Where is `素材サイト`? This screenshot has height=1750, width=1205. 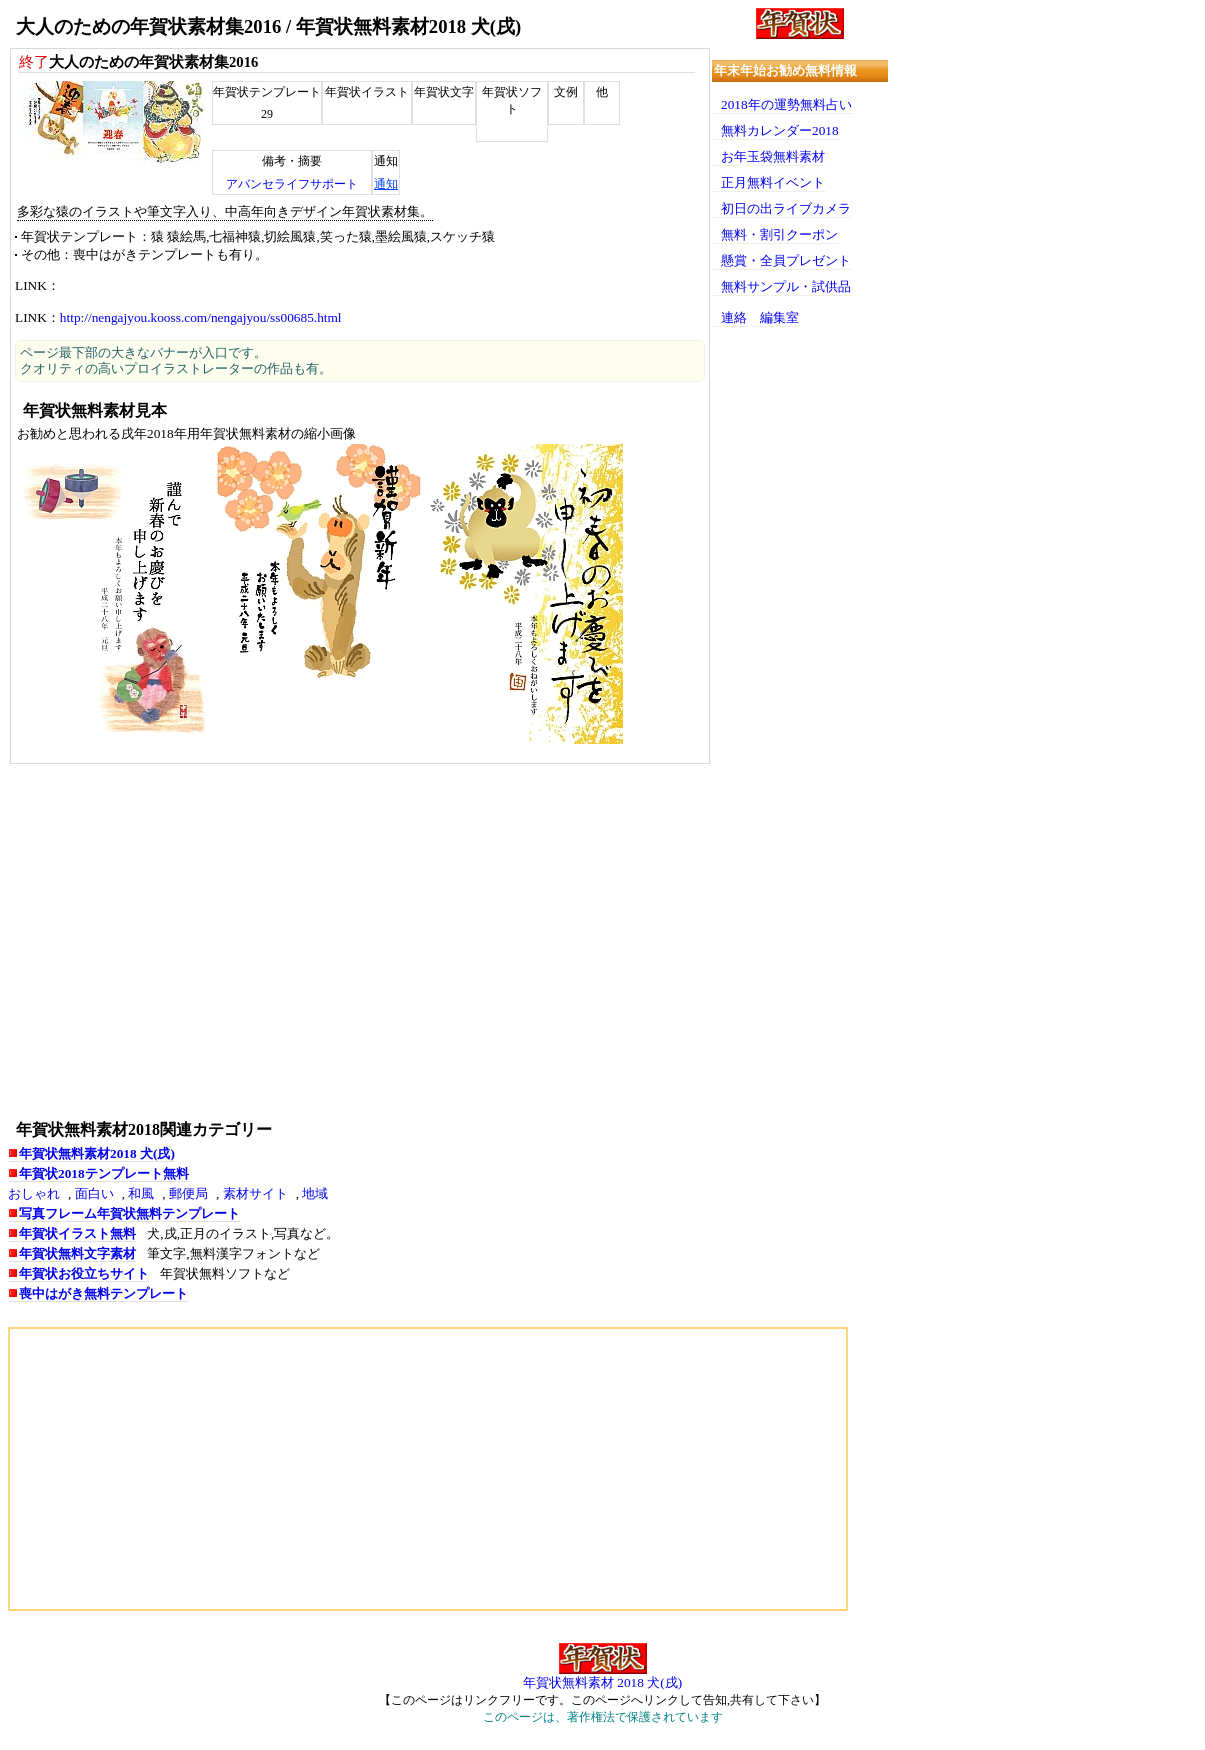
素材サイト is located at coordinates (255, 1193).